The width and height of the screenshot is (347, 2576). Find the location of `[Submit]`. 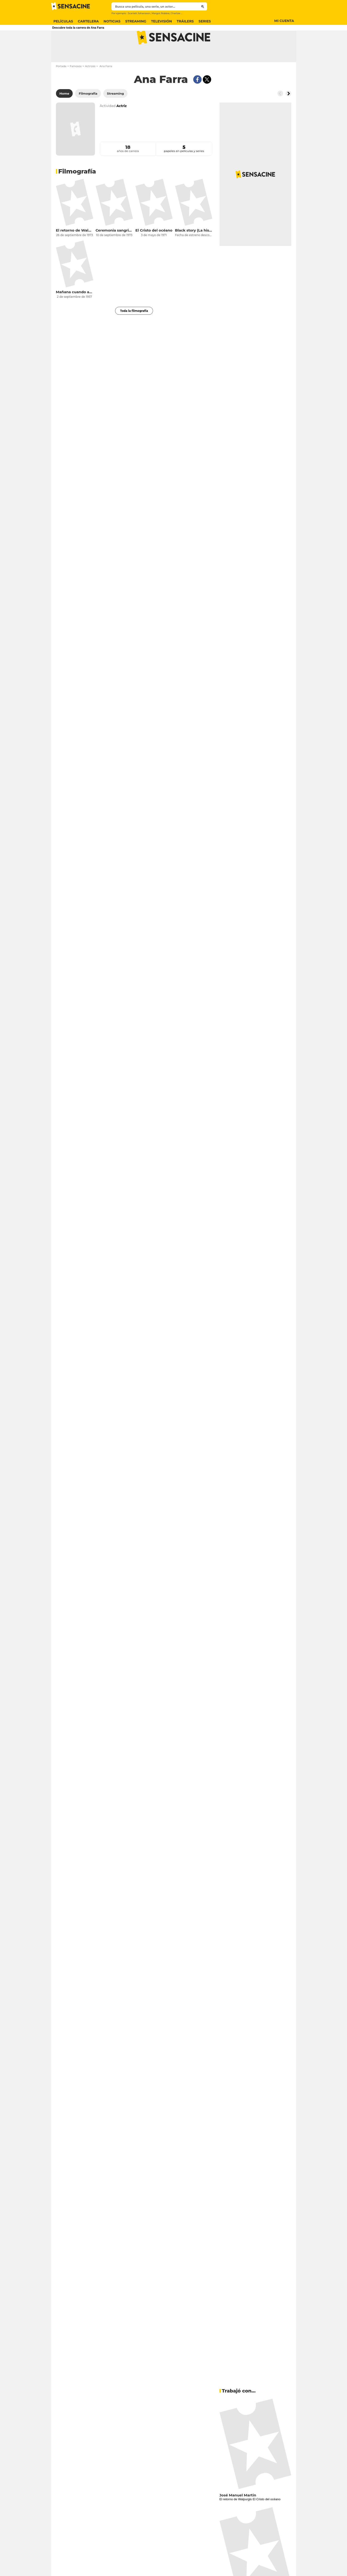

[Submit] is located at coordinates (202, 6).